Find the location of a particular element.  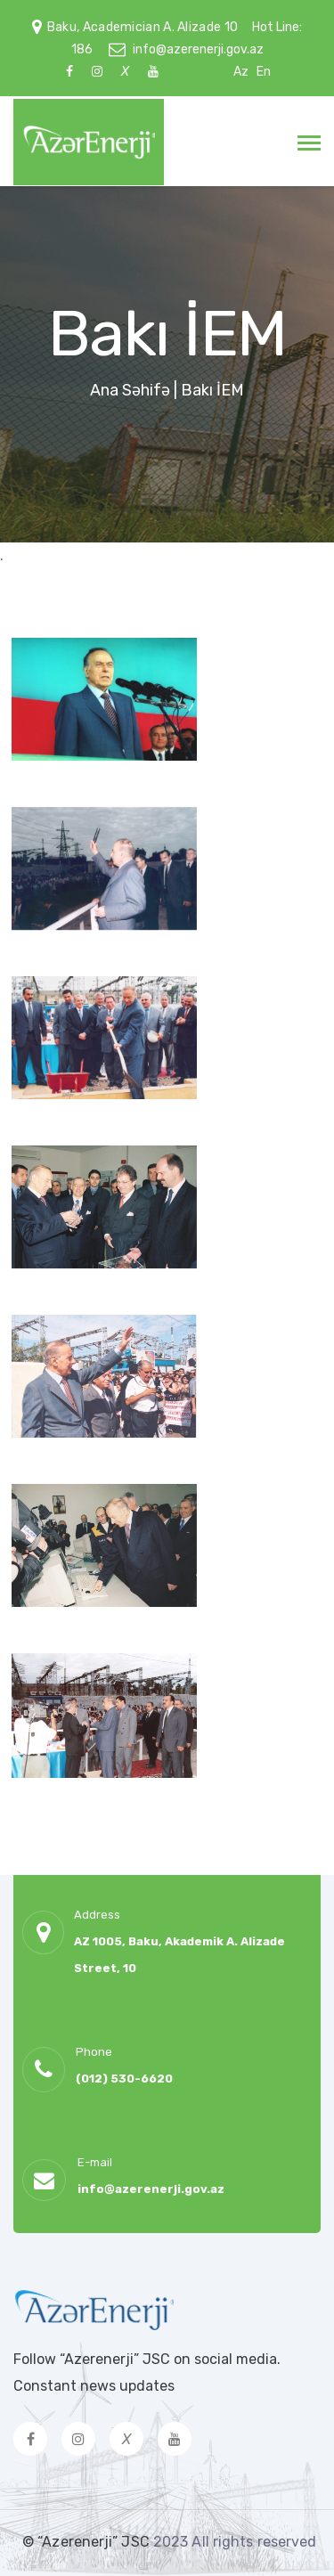

(012) 530-6620 is located at coordinates (124, 2078).